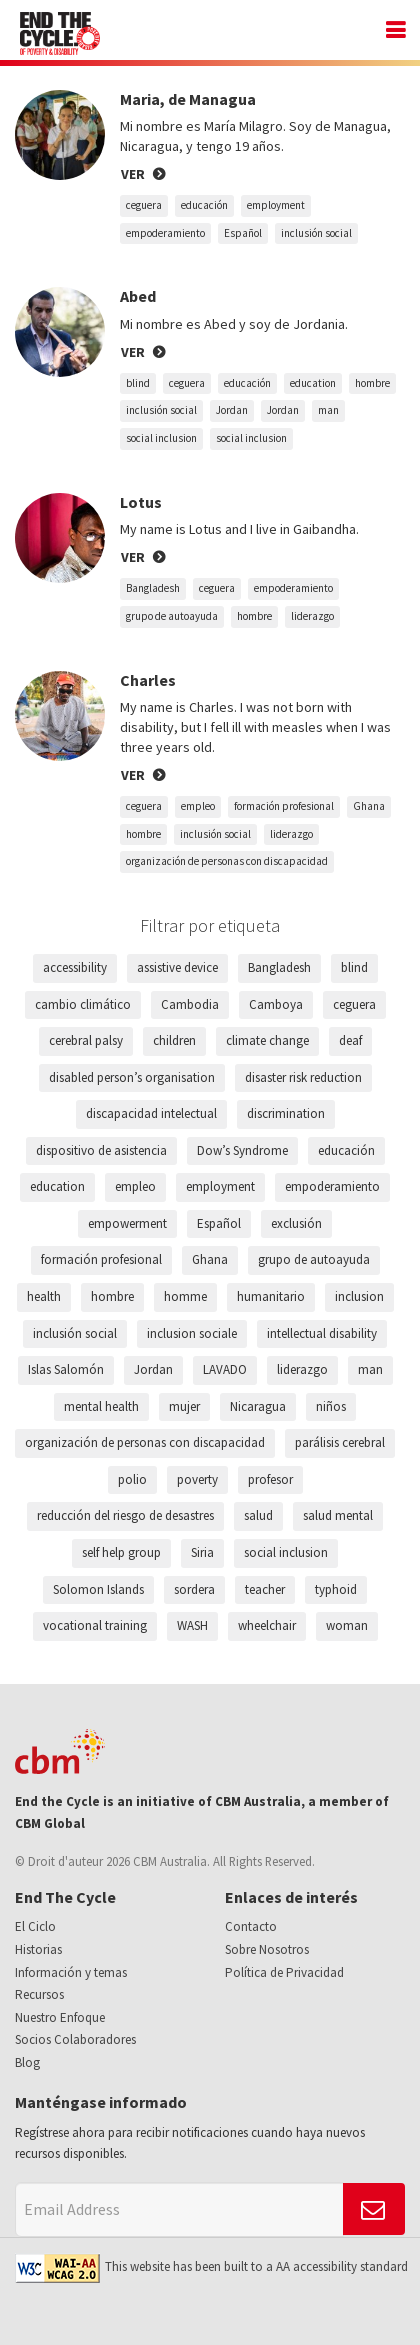 This screenshot has width=420, height=2345. Describe the element at coordinates (265, 1589) in the screenshot. I see `teacher` at that location.